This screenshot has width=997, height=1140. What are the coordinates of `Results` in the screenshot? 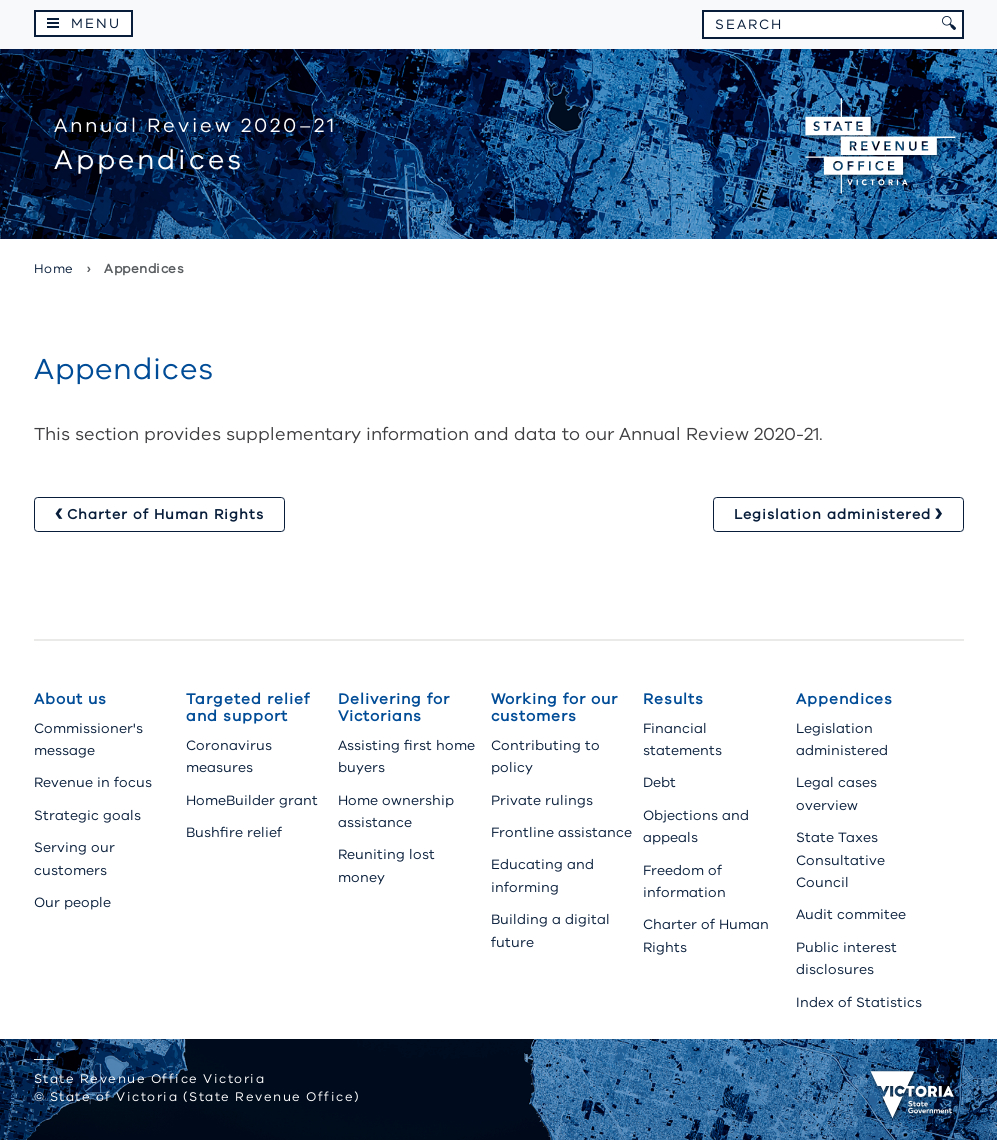 It's located at (673, 699).